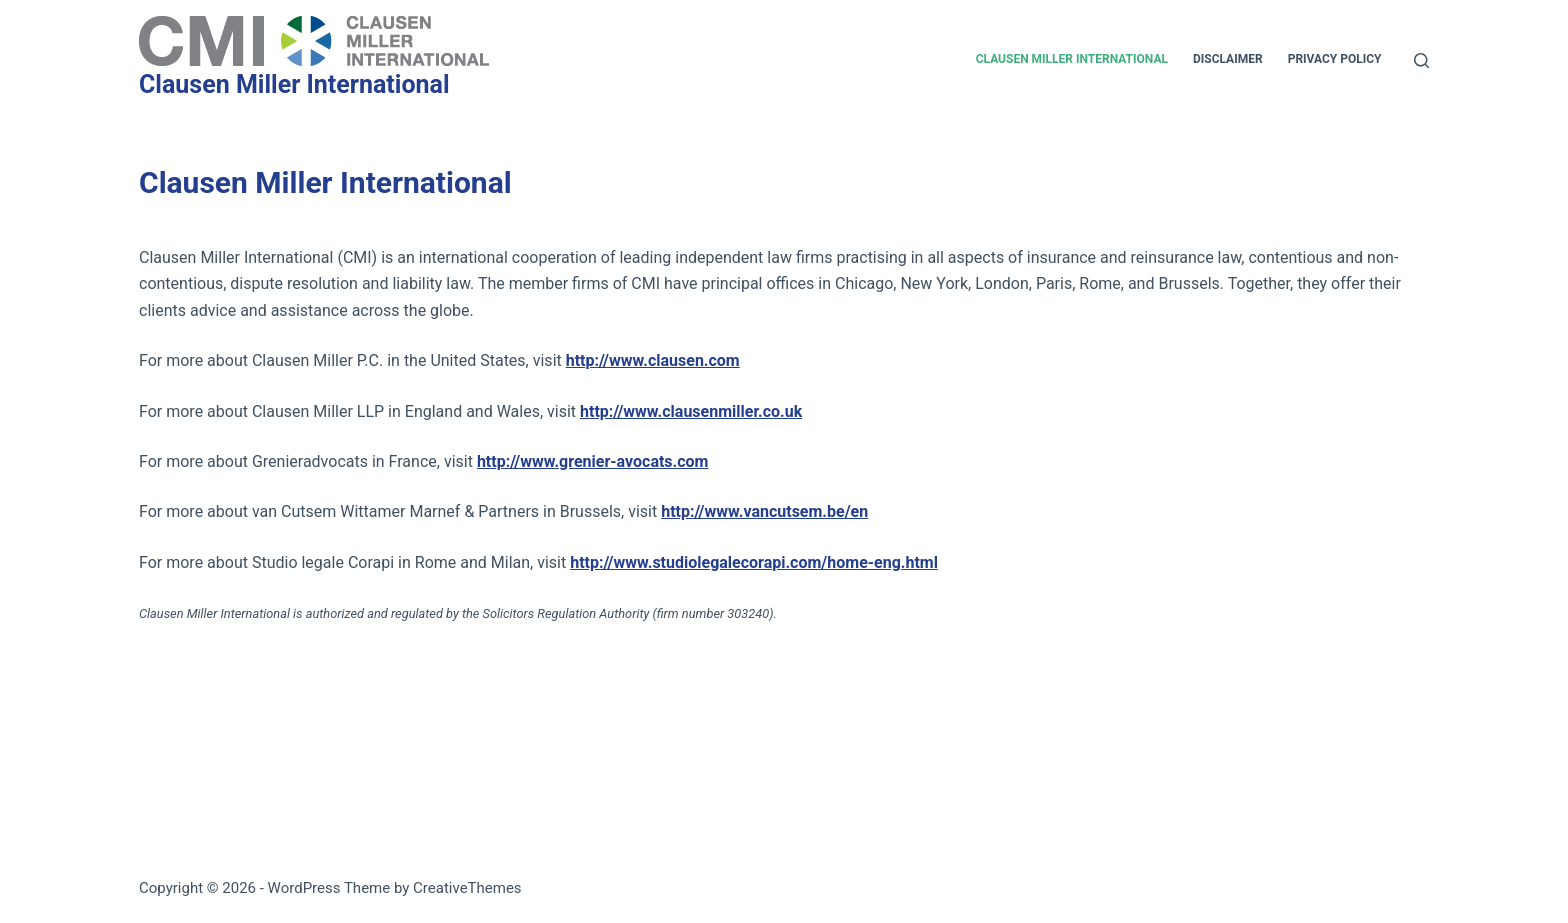 This screenshot has height=923, width=1568. What do you see at coordinates (1421, 60) in the screenshot?
I see `[Search]` at bounding box center [1421, 60].